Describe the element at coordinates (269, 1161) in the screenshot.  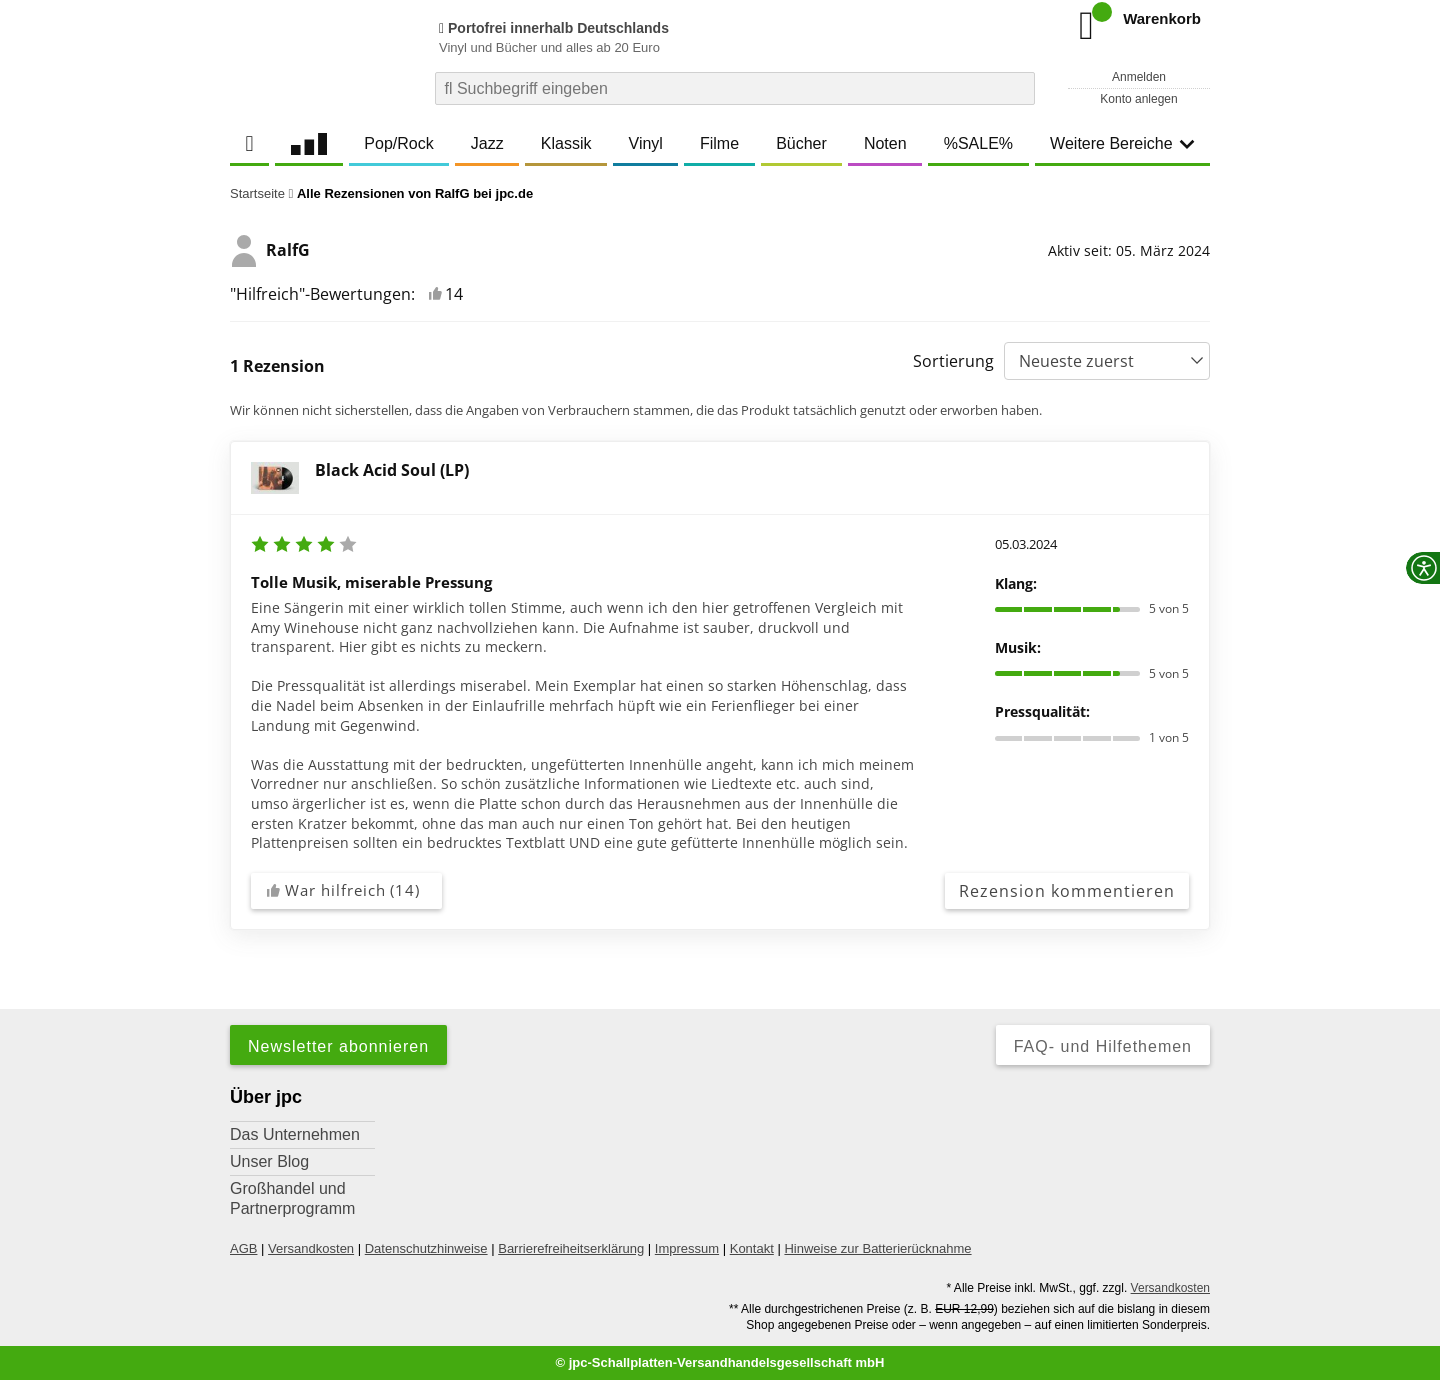
I see `Unser Blog` at that location.